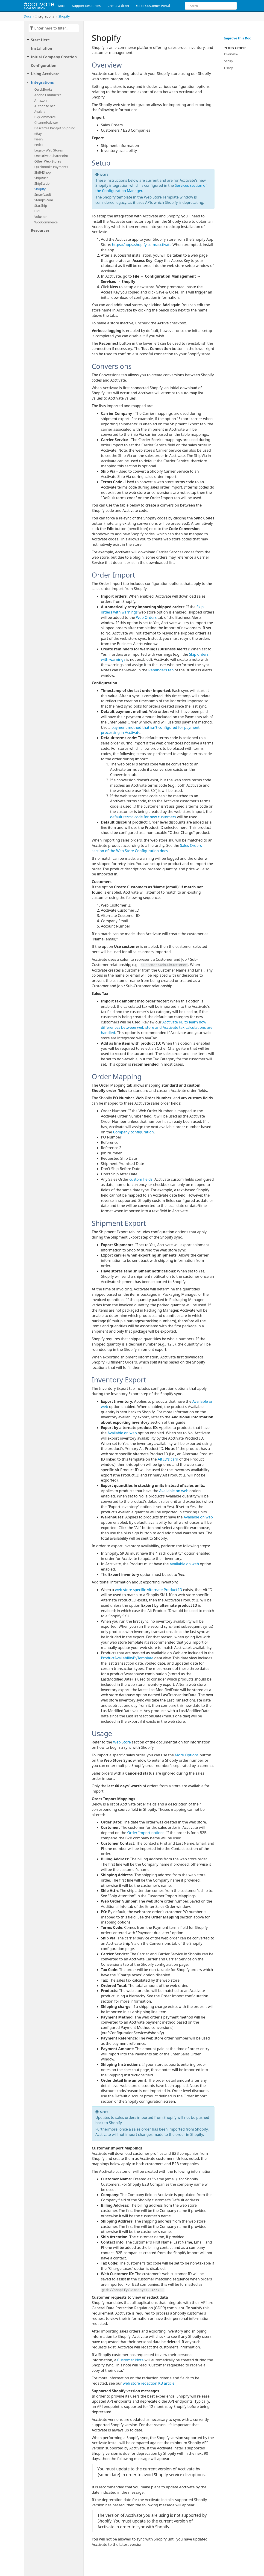 The image size is (264, 2576). Describe the element at coordinates (43, 183) in the screenshot. I see `ShipStation` at that location.